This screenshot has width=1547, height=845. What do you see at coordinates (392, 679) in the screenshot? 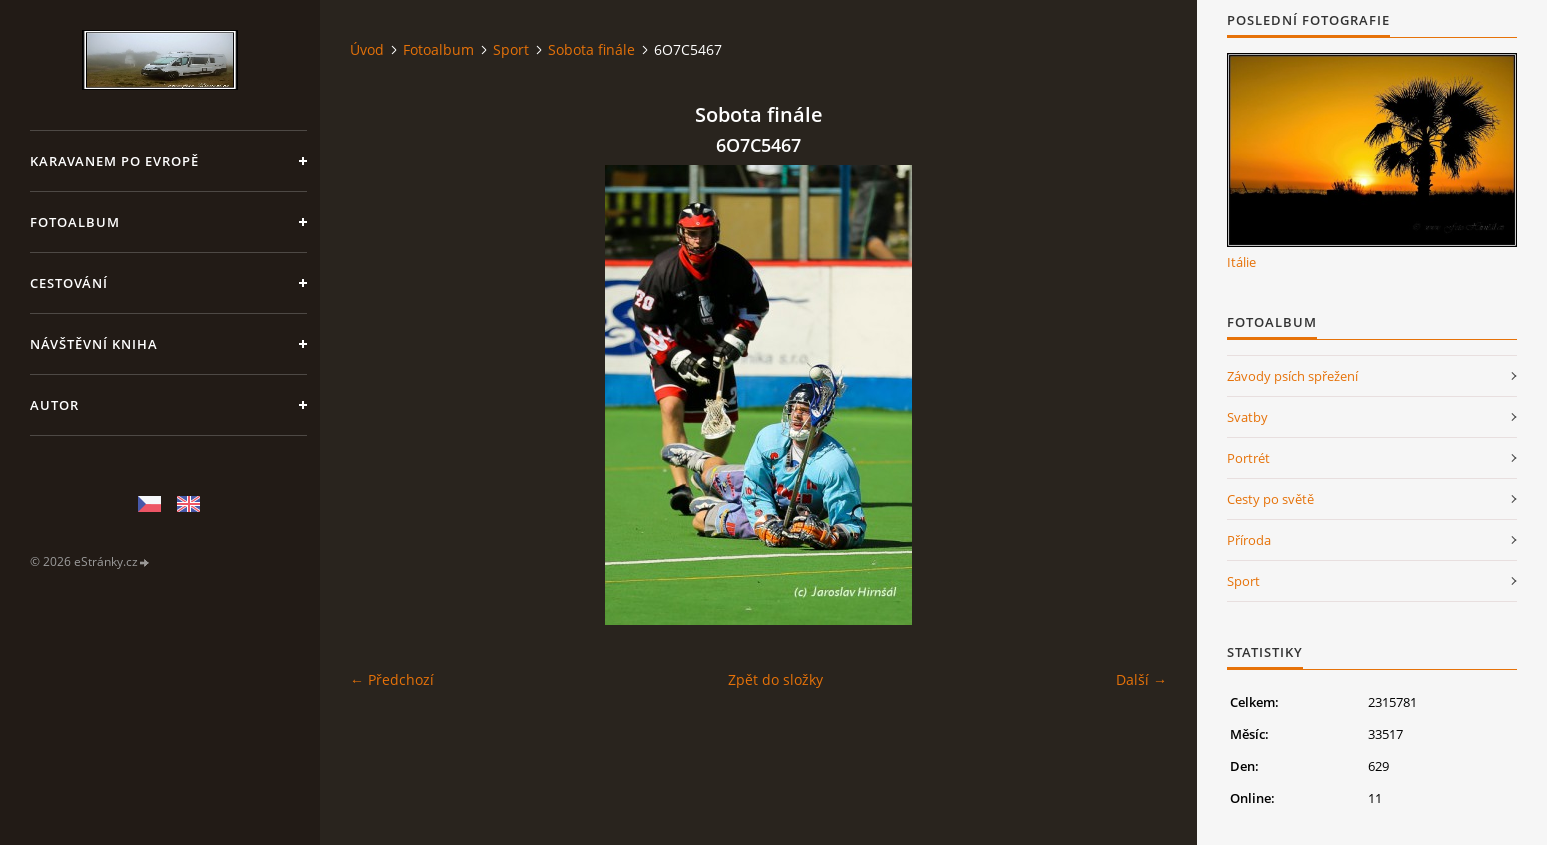
I see `← Předchozí` at bounding box center [392, 679].